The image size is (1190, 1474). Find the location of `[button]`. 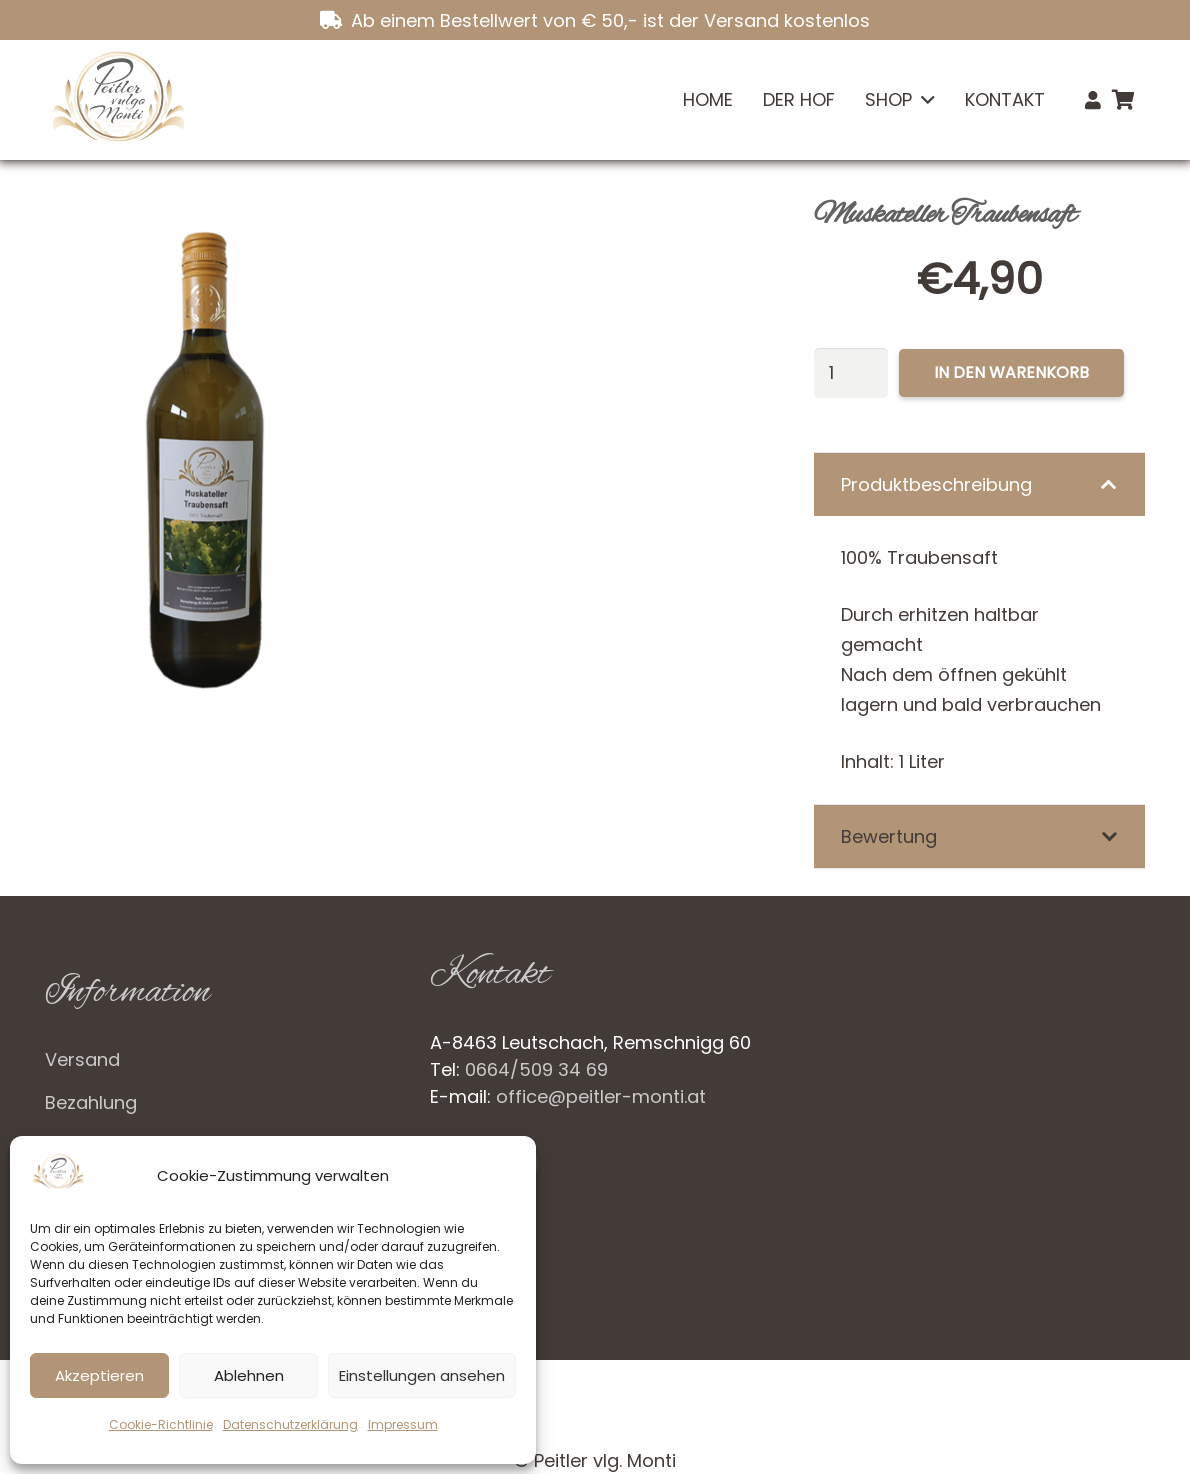

[button] is located at coordinates (923, 100).